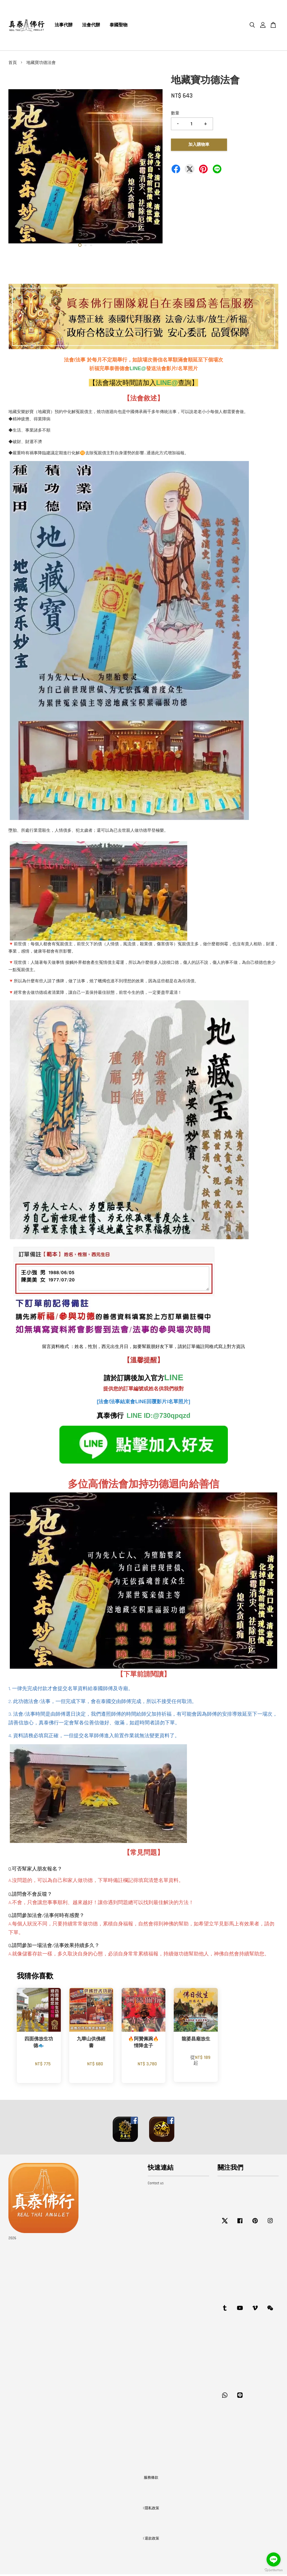 This screenshot has height=2576, width=287. Describe the element at coordinates (156, 2185) in the screenshot. I see `Contact us` at that location.